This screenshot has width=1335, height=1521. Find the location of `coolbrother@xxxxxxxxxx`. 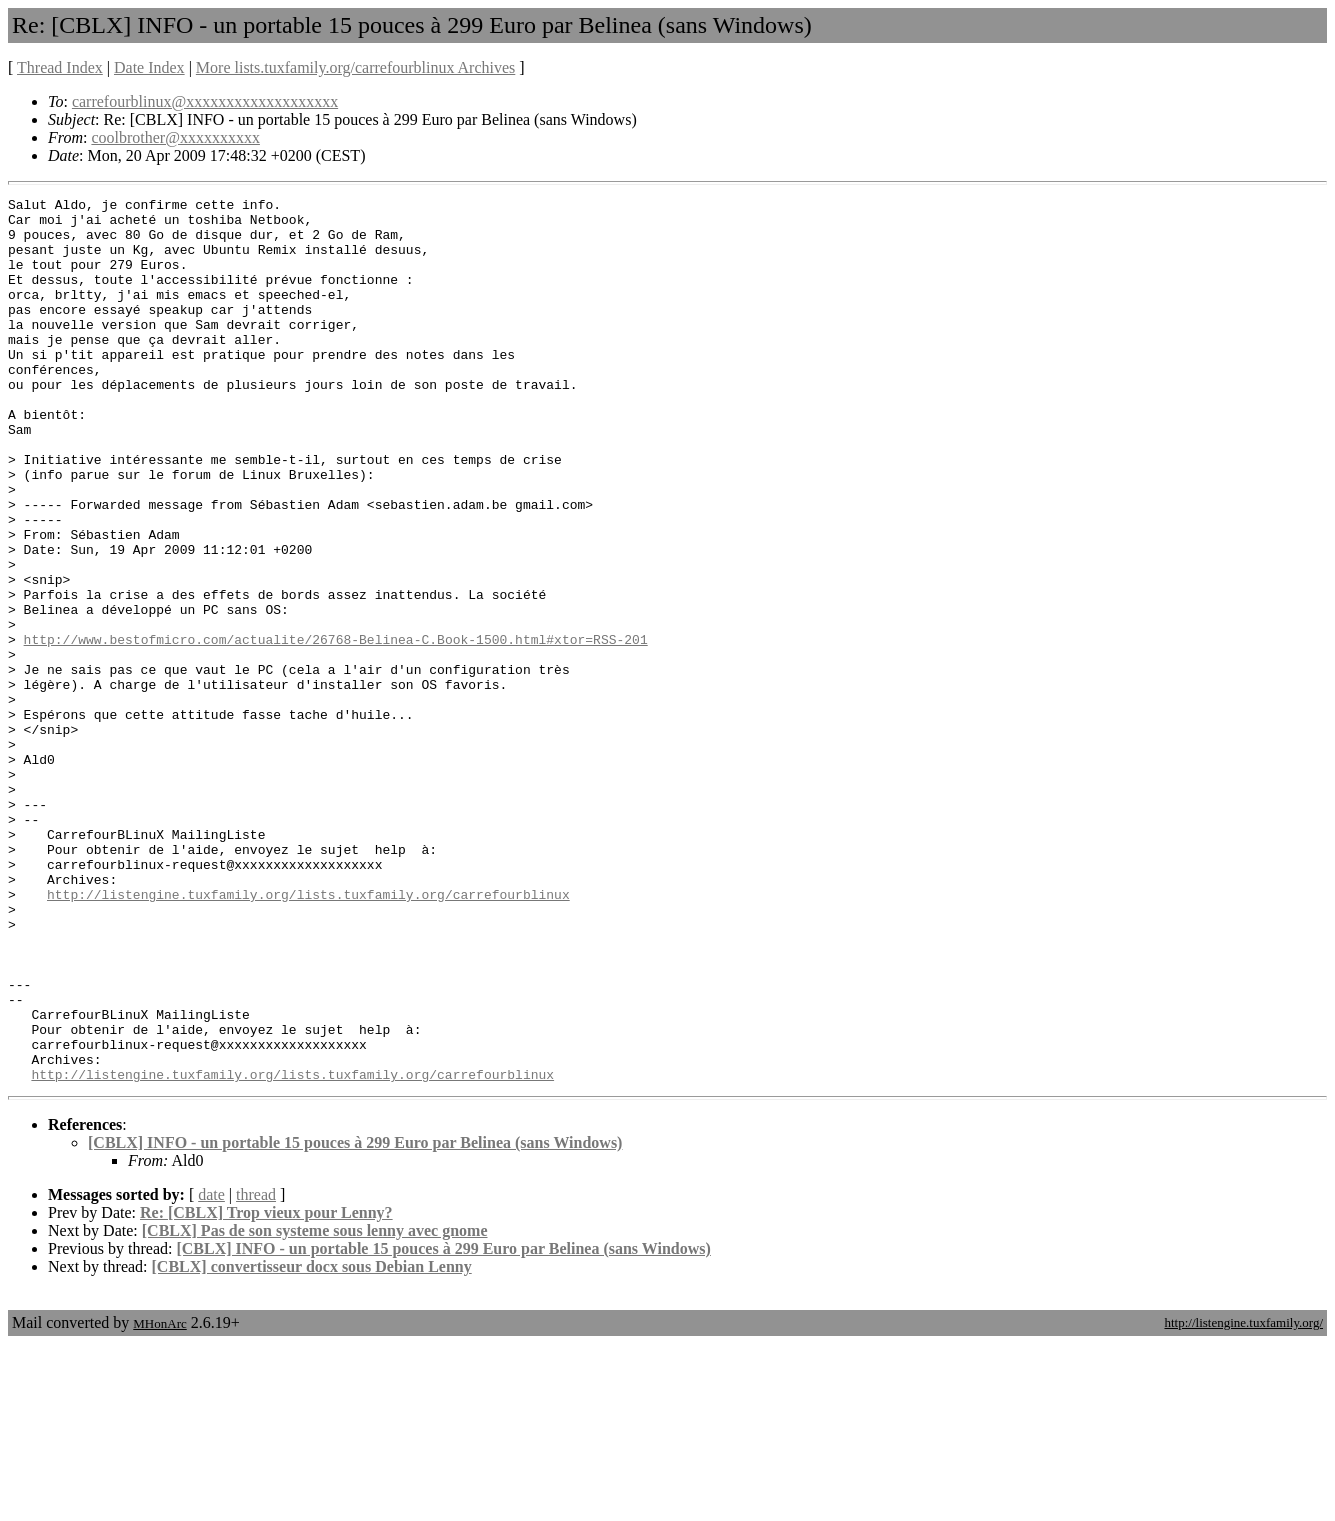

coolbrother@xxxxxxxxxx is located at coordinates (175, 137).